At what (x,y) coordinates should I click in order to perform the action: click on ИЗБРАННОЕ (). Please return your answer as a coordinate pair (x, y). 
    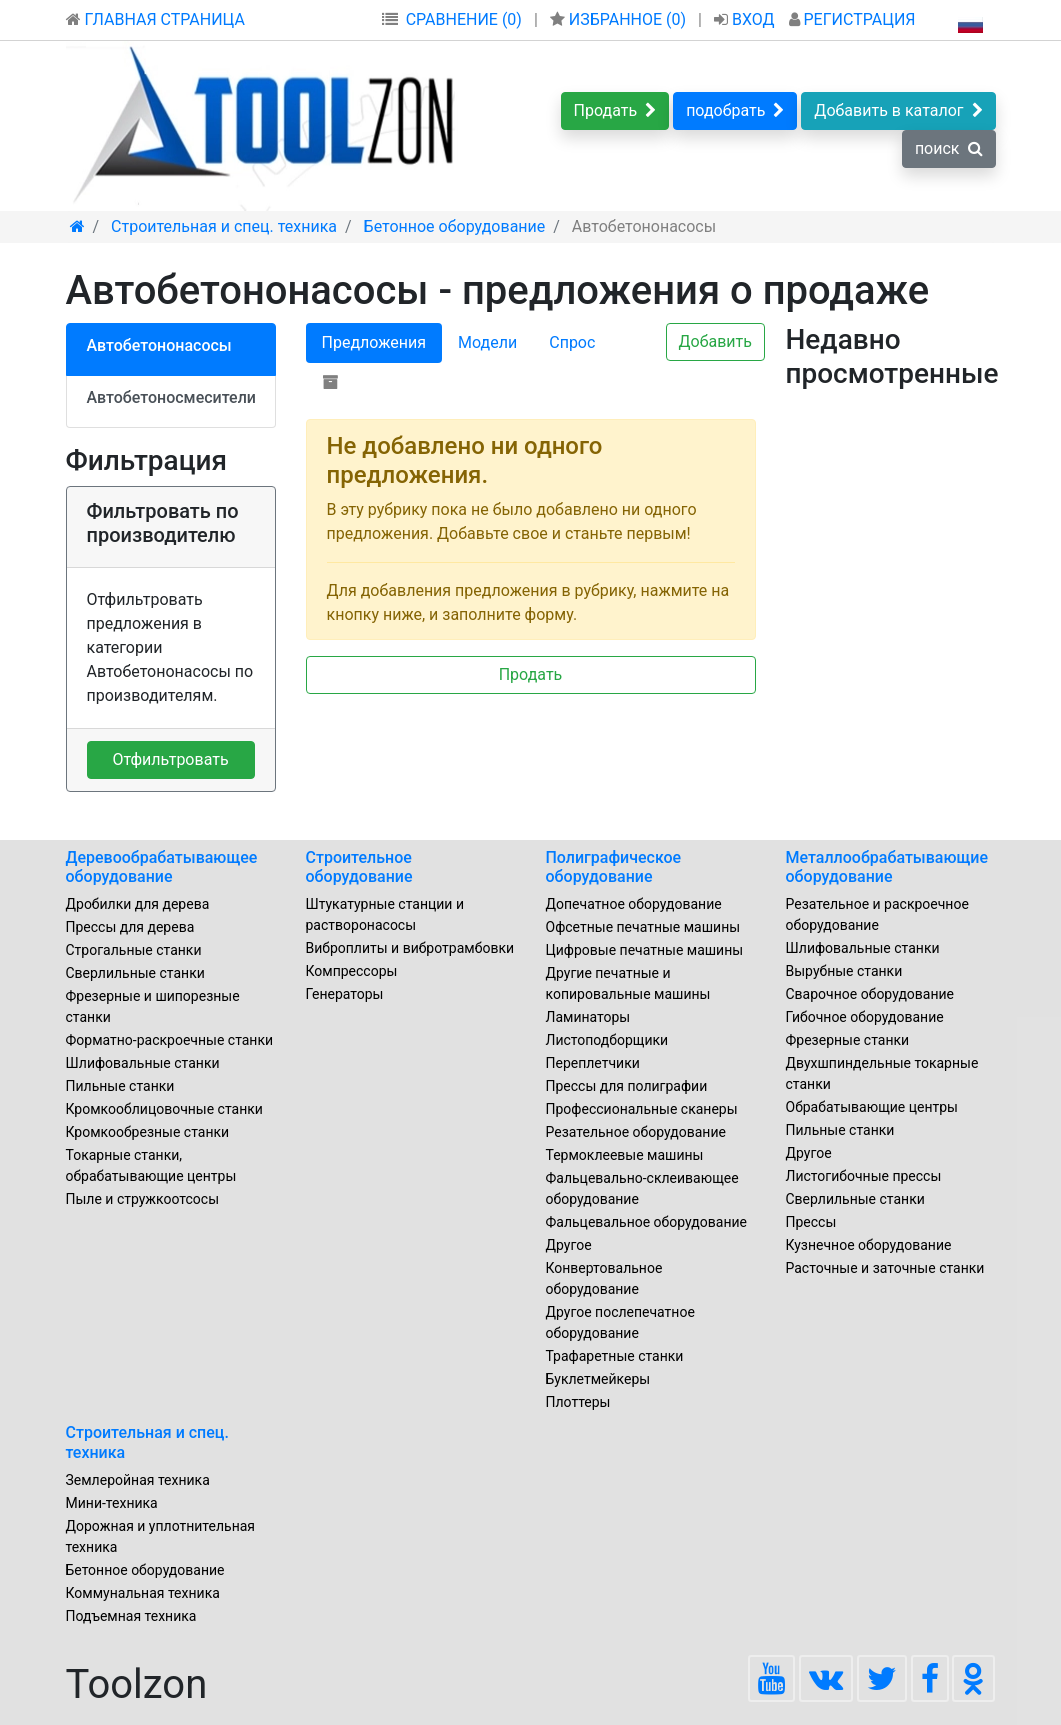
    Looking at the image, I should click on (620, 19).